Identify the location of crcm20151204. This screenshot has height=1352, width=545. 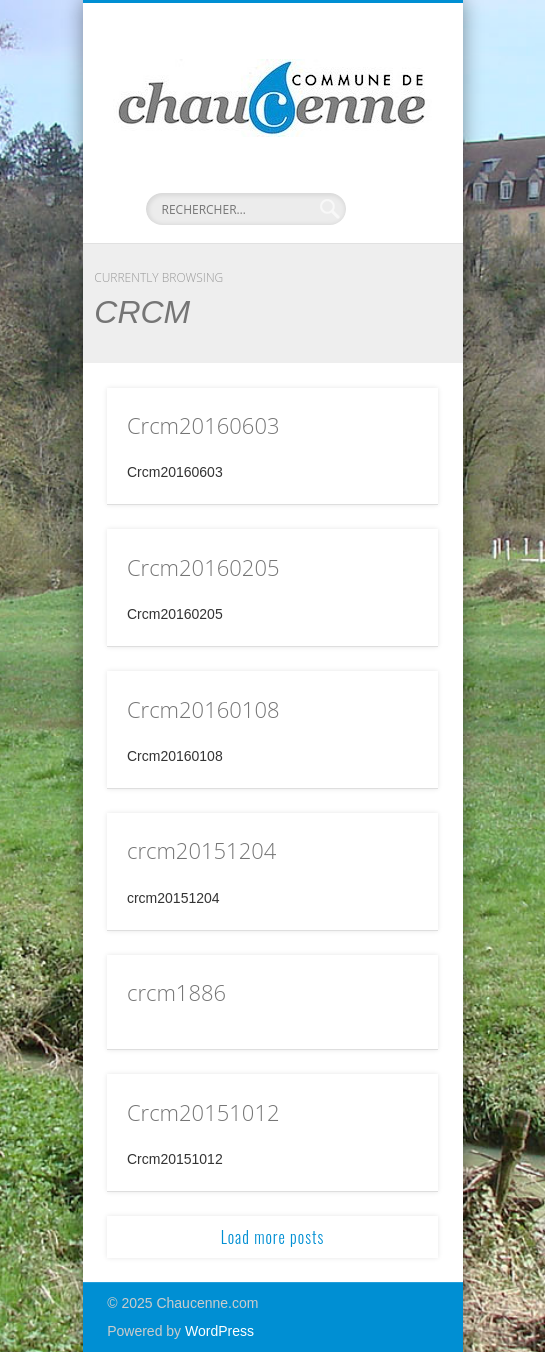
(201, 850).